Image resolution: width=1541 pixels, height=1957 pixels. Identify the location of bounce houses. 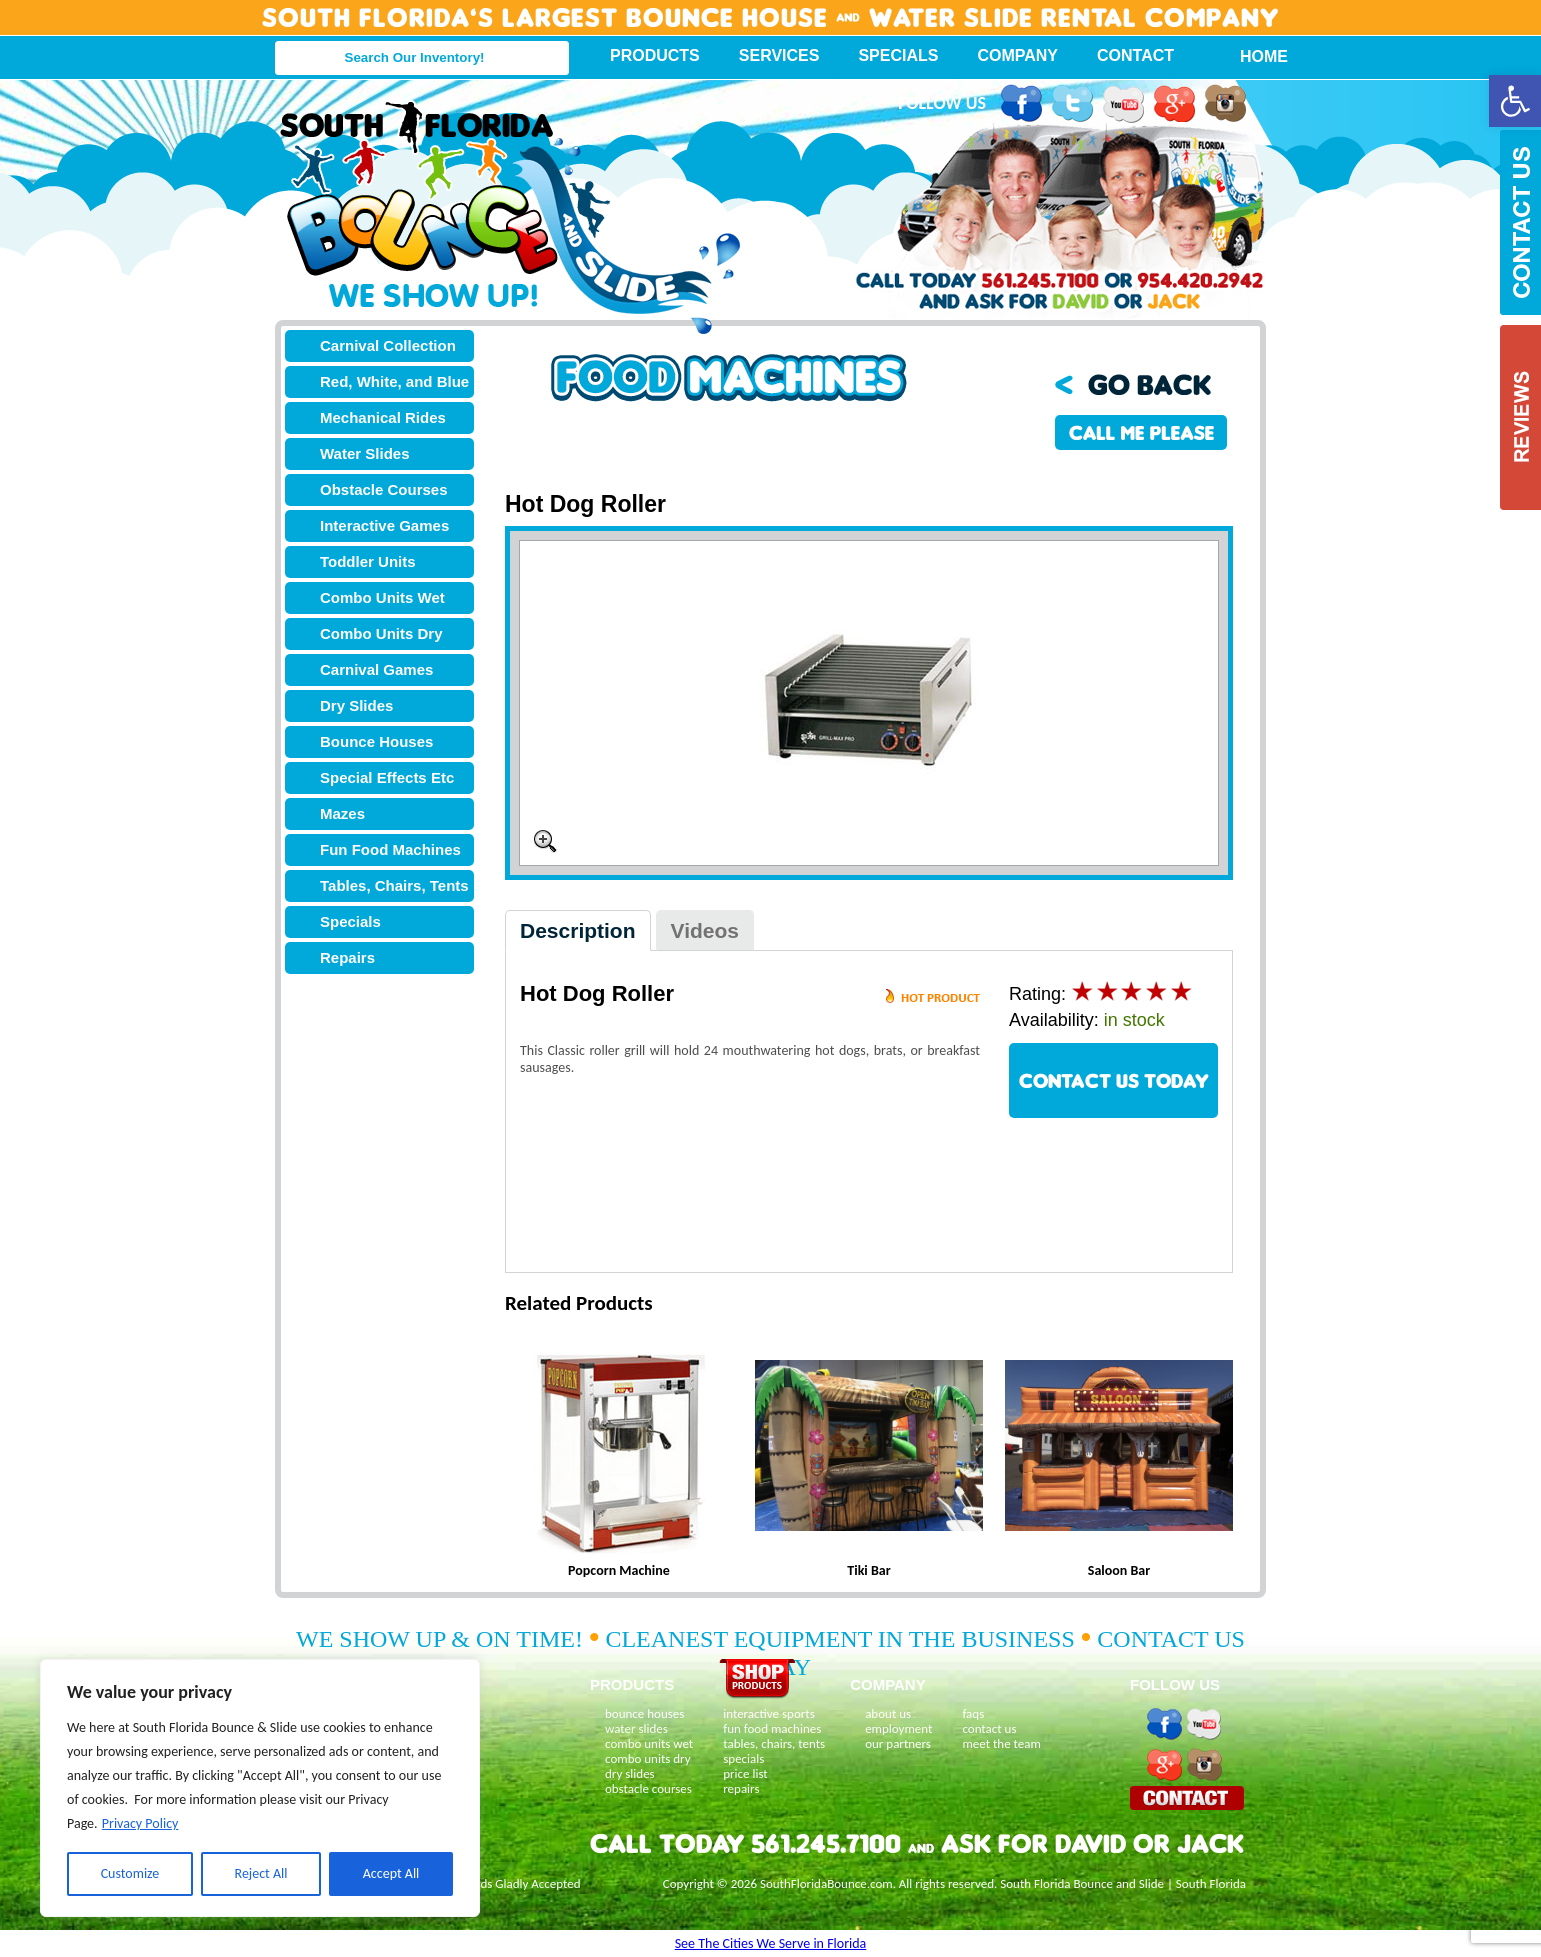
(644, 1713).